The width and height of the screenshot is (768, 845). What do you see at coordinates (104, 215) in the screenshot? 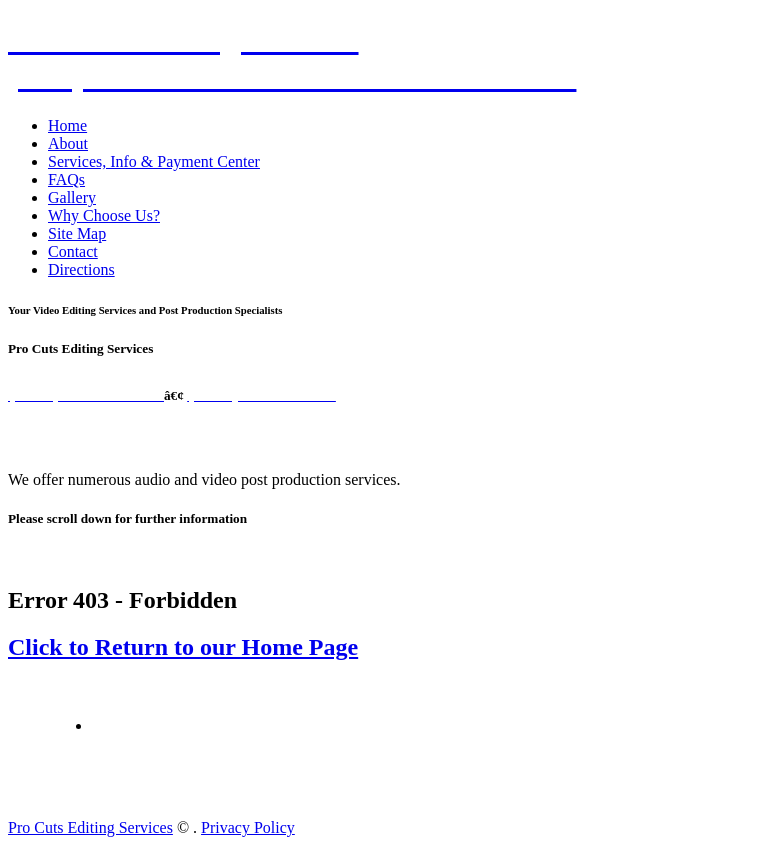
I see `Why Choose Us?` at bounding box center [104, 215].